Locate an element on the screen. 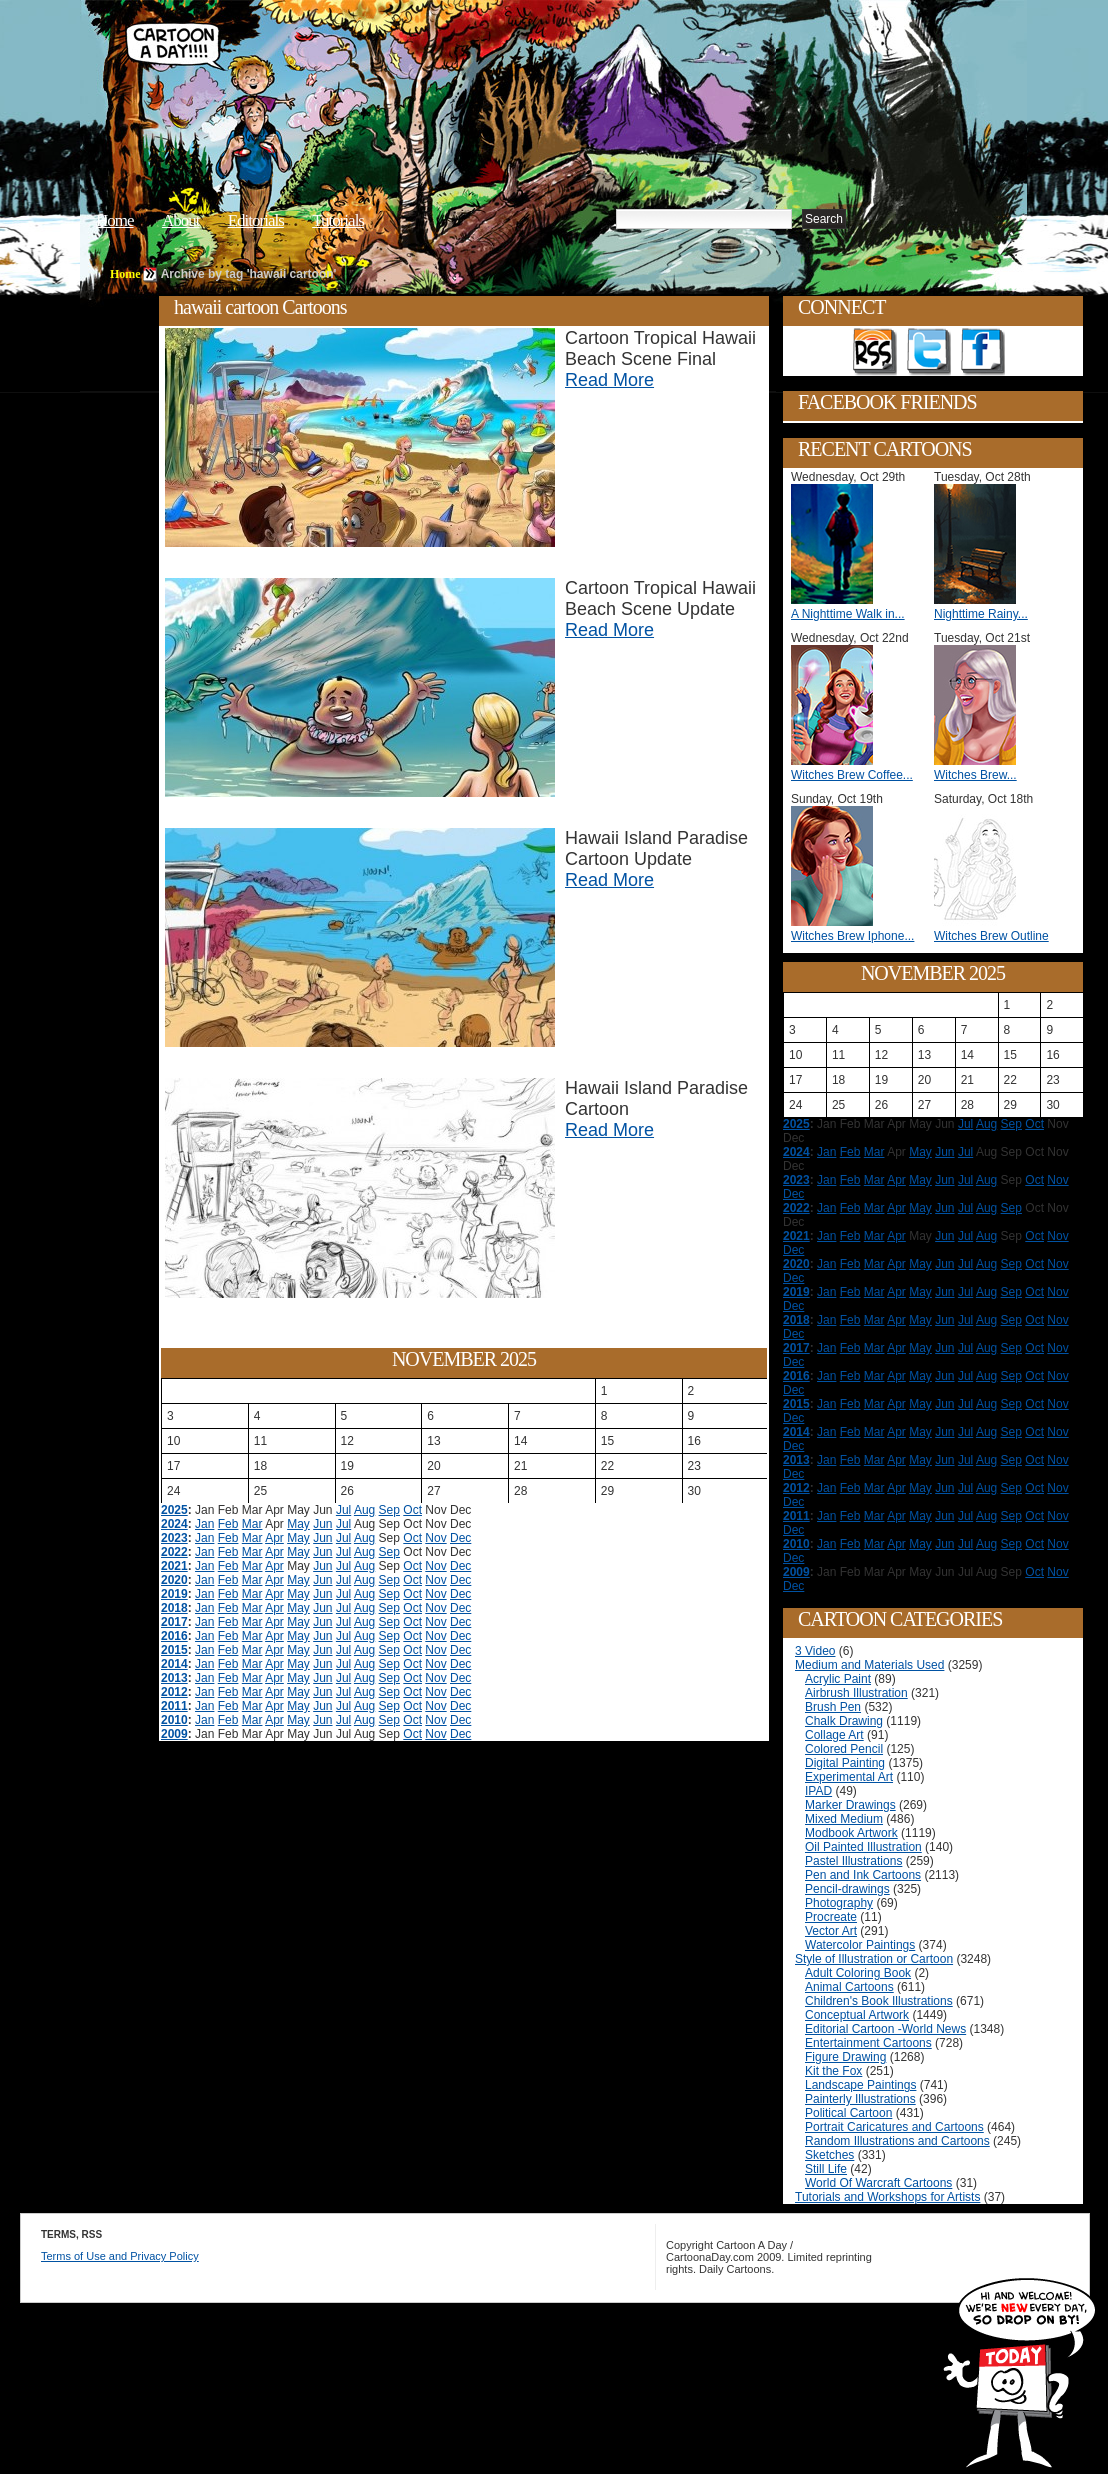 The width and height of the screenshot is (1108, 2474). Jun is located at coordinates (322, 1524).